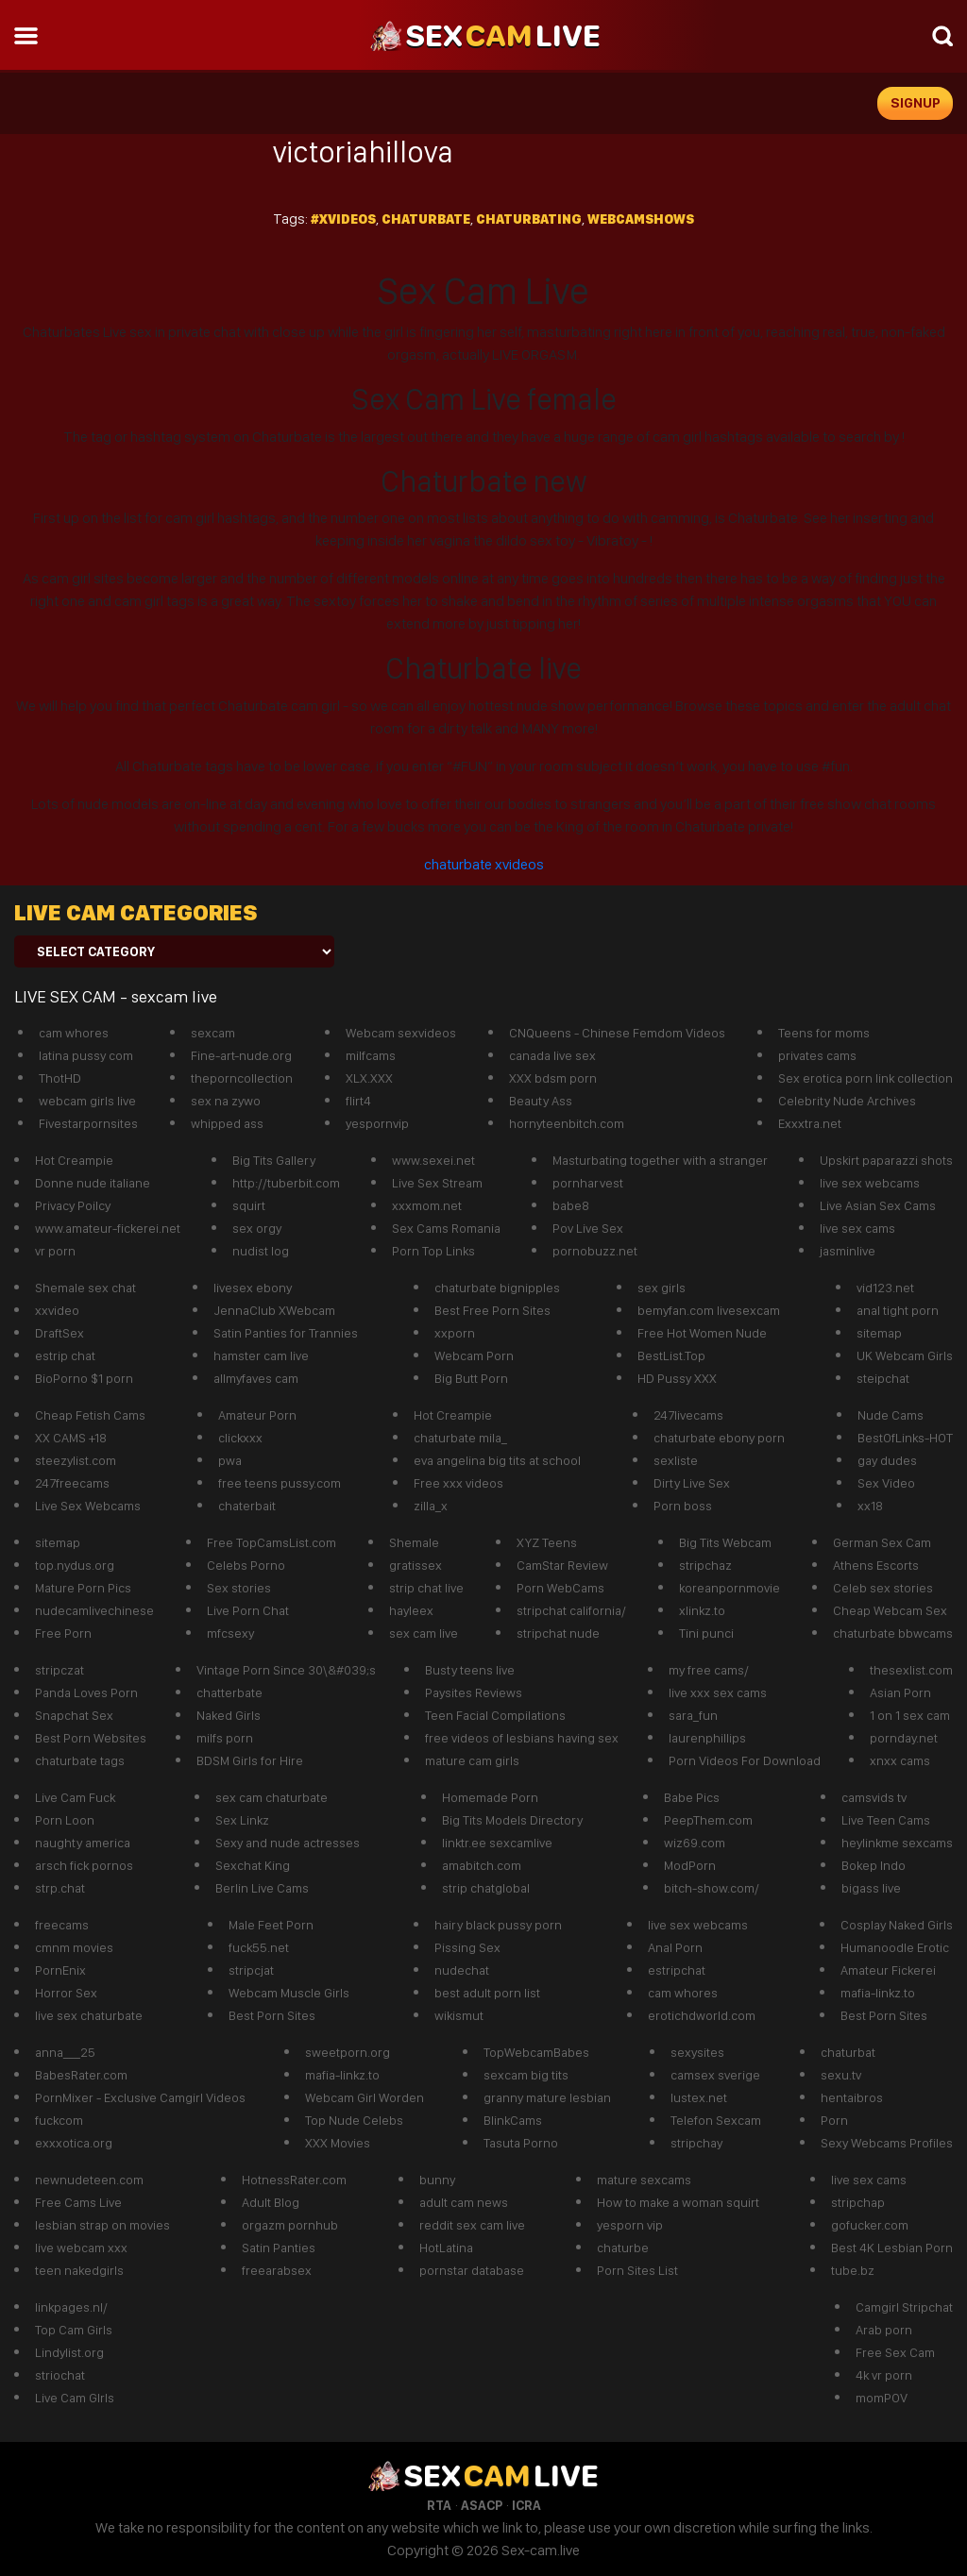 The image size is (967, 2576). What do you see at coordinates (887, 2142) in the screenshot?
I see `Sexy Webcams Profiles` at bounding box center [887, 2142].